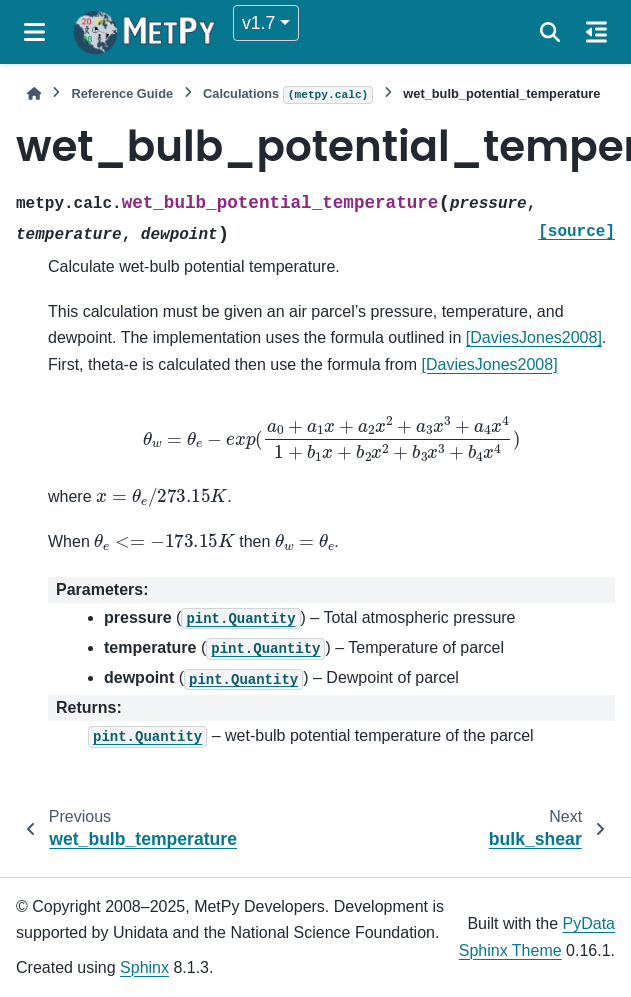 Image resolution: width=631 pixels, height=997 pixels. I want to click on [Site navigation], so click(34, 32).